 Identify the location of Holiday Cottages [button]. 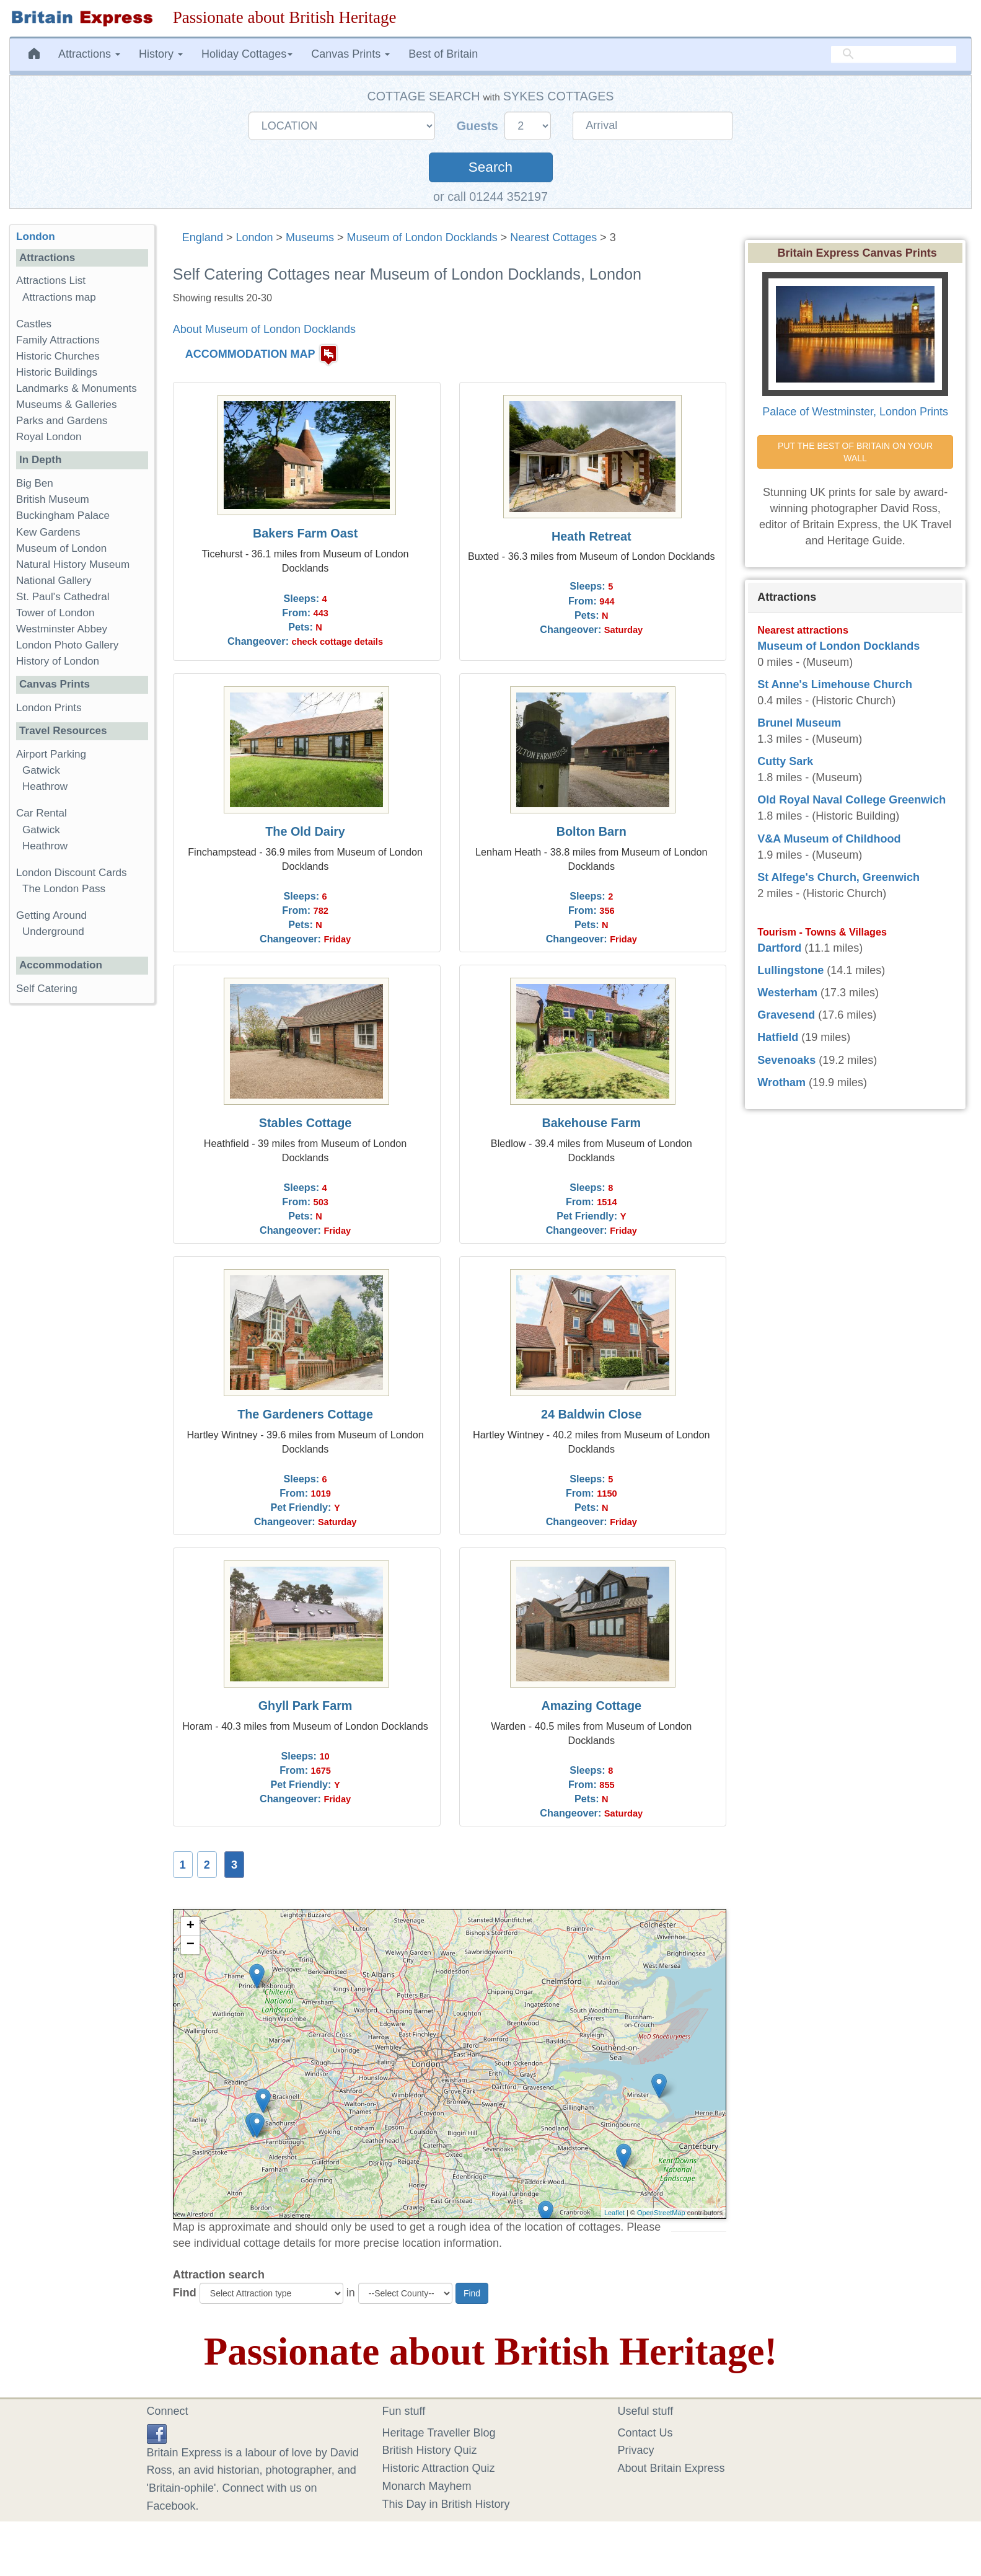
(247, 54).